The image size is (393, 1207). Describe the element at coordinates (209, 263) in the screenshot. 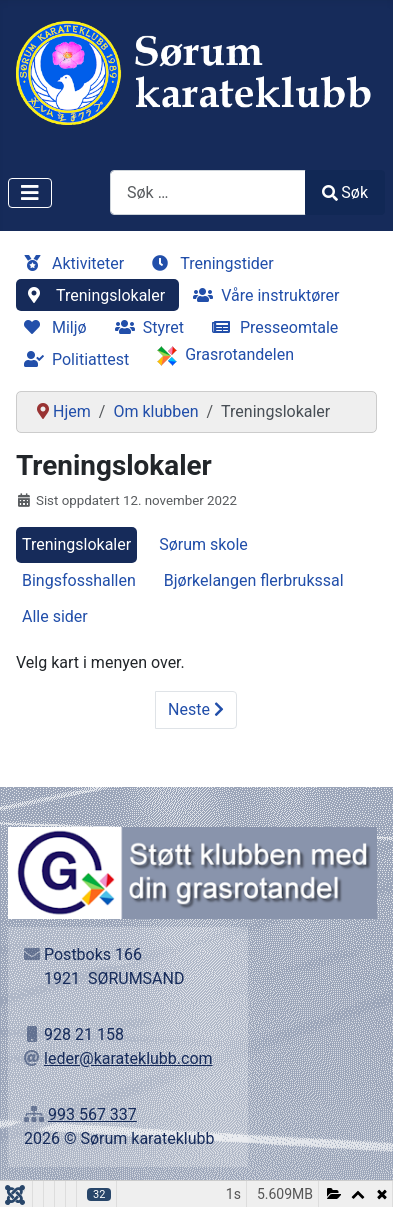

I see `Treningstider` at that location.